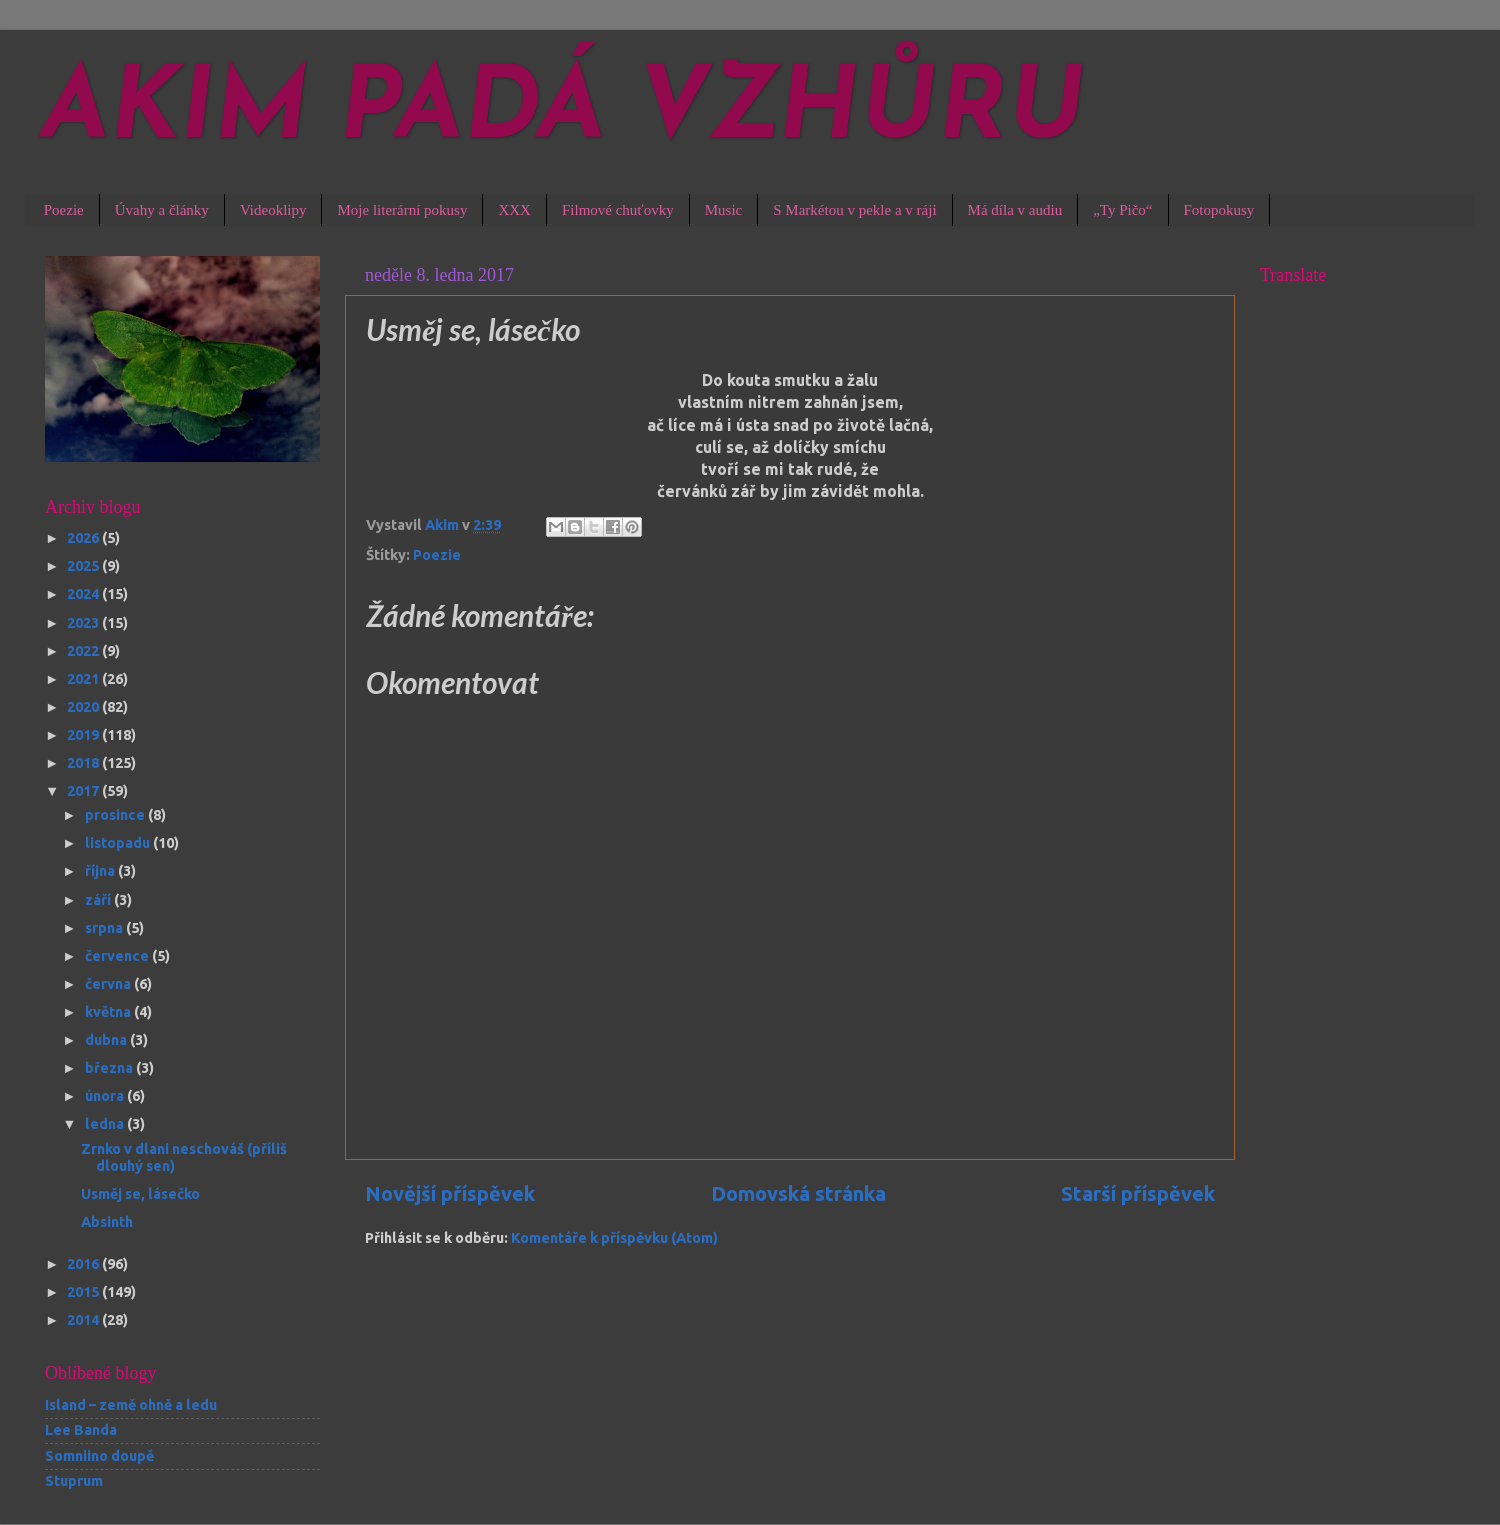 This screenshot has width=1500, height=1525. What do you see at coordinates (854, 210) in the screenshot?
I see `S Markétou v pekle a v ráji` at bounding box center [854, 210].